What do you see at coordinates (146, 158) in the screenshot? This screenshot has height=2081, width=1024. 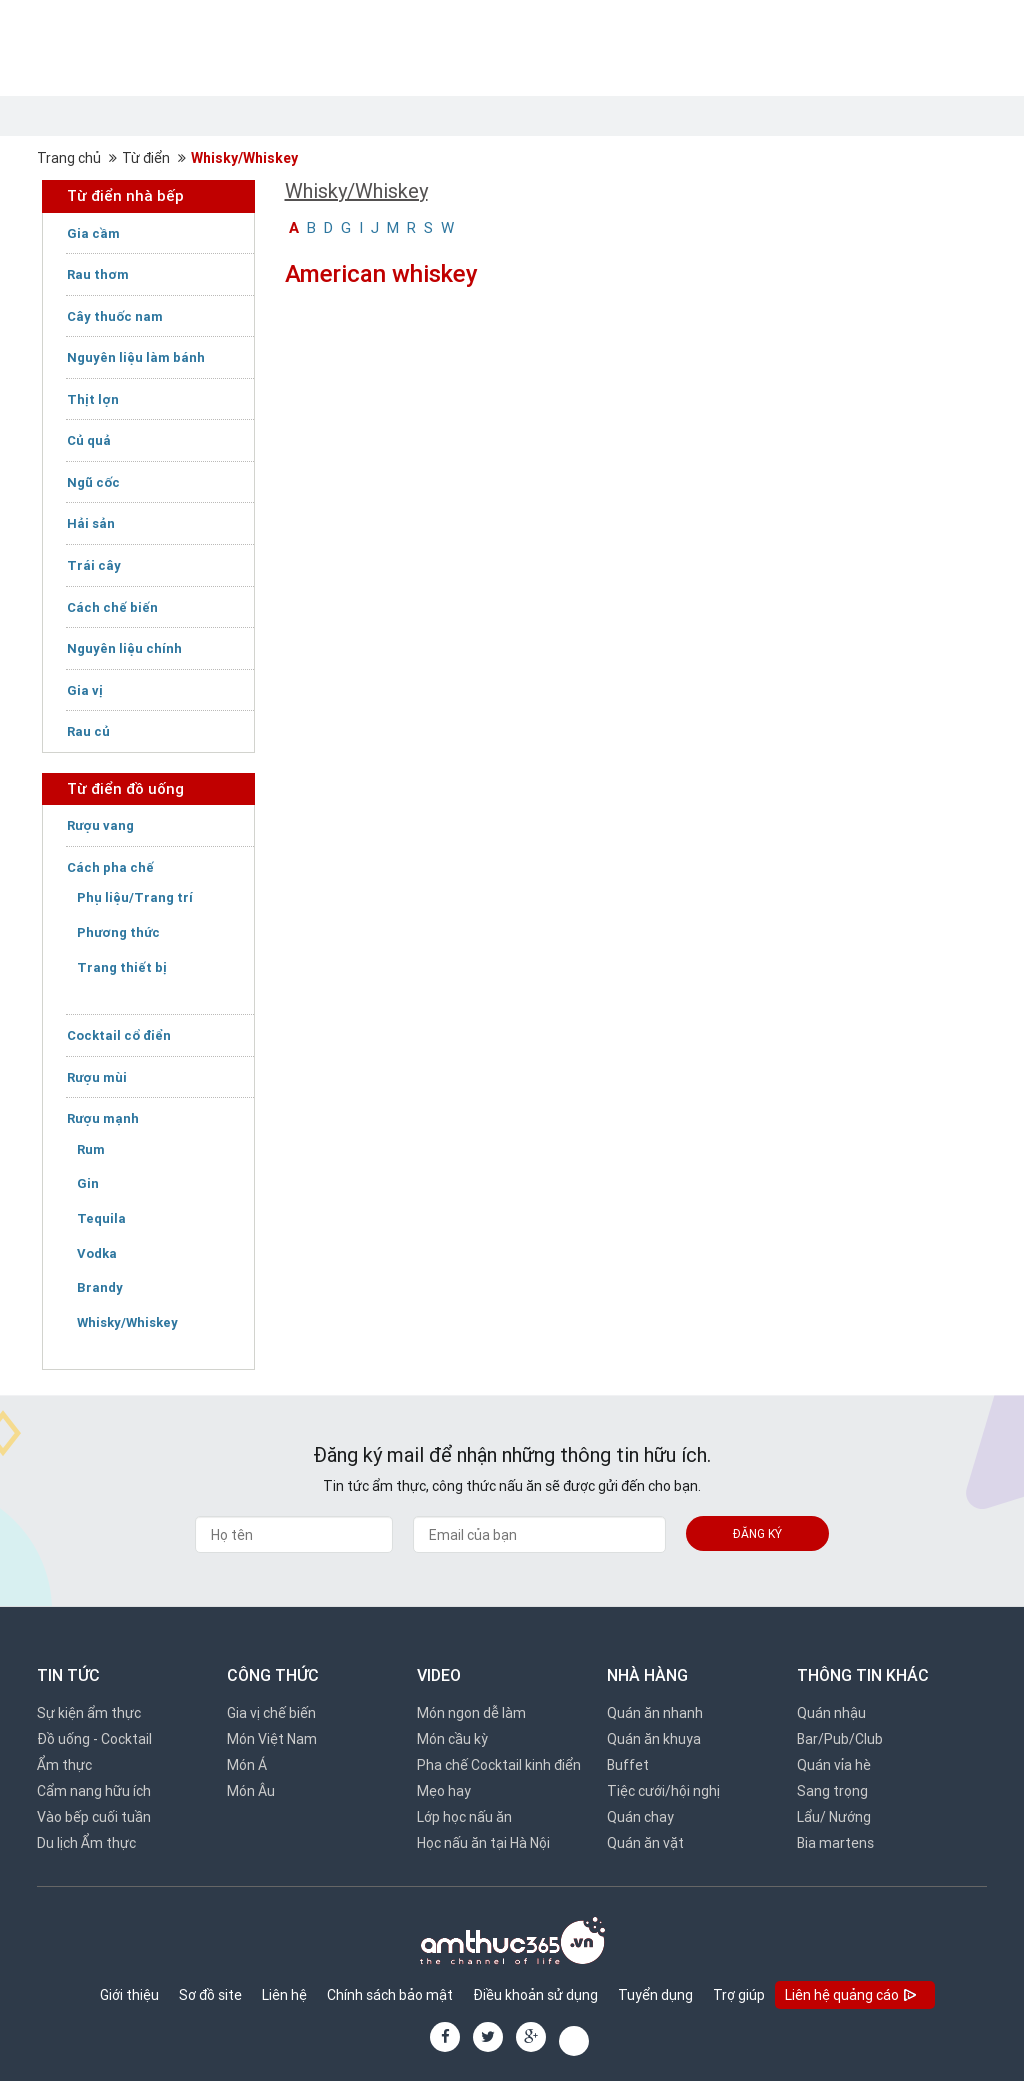 I see `Từ điển` at bounding box center [146, 158].